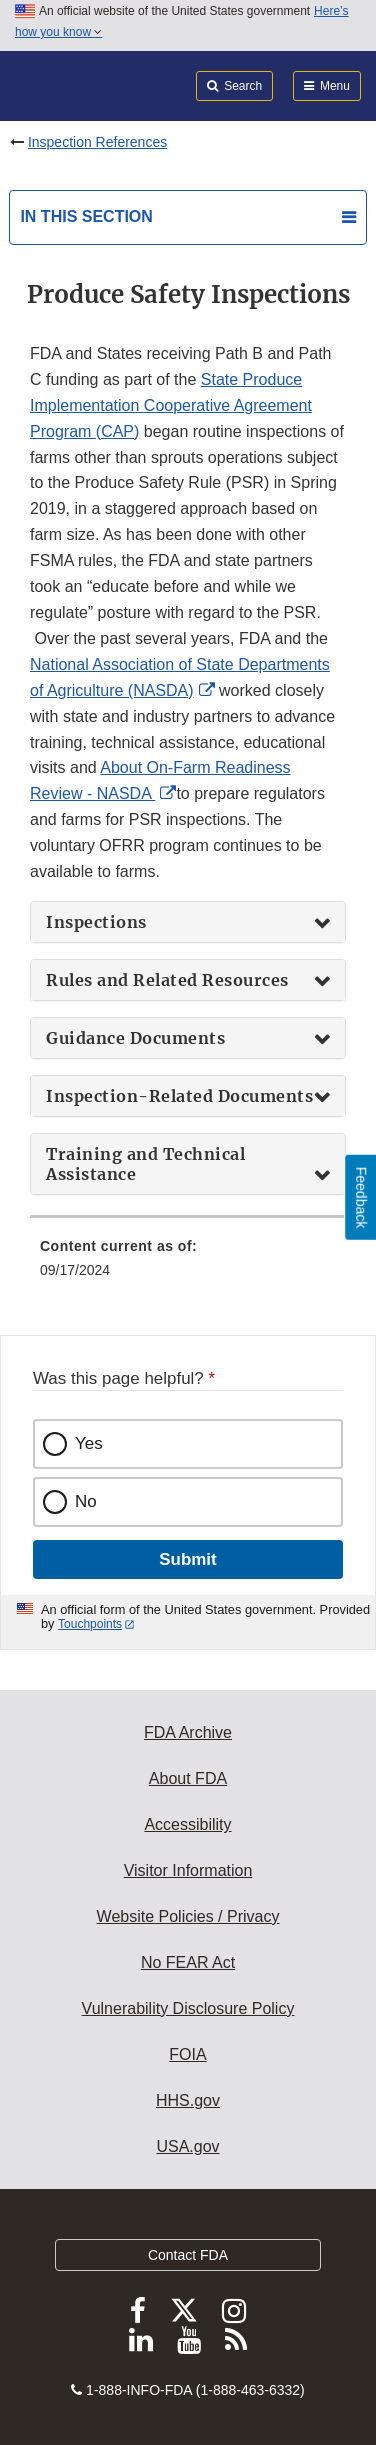 The width and height of the screenshot is (376, 2445). Describe the element at coordinates (188, 2255) in the screenshot. I see `Contact FDA` at that location.